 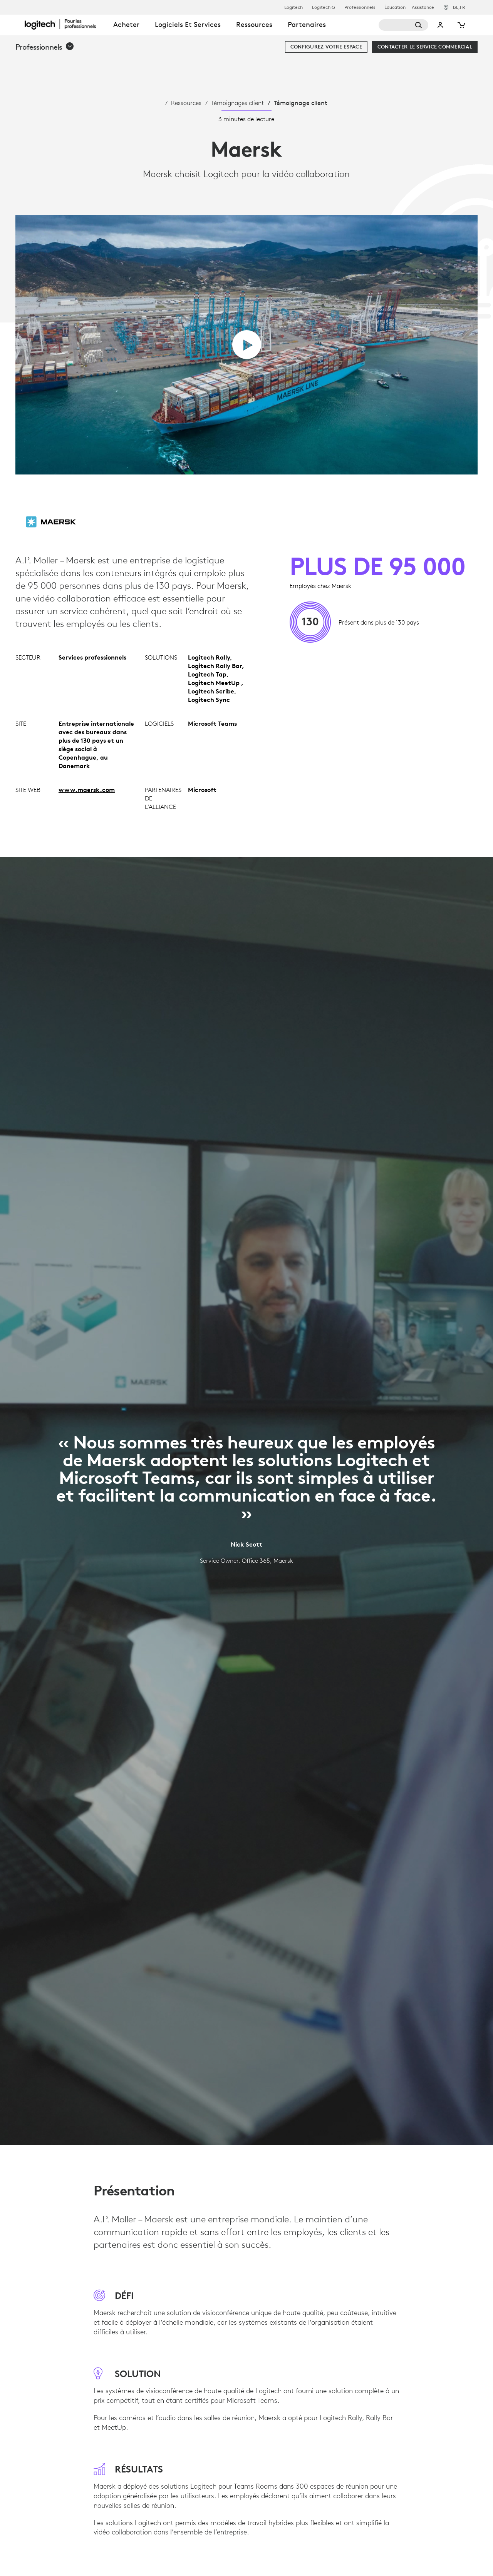 I want to click on Logitech, so click(x=293, y=7).